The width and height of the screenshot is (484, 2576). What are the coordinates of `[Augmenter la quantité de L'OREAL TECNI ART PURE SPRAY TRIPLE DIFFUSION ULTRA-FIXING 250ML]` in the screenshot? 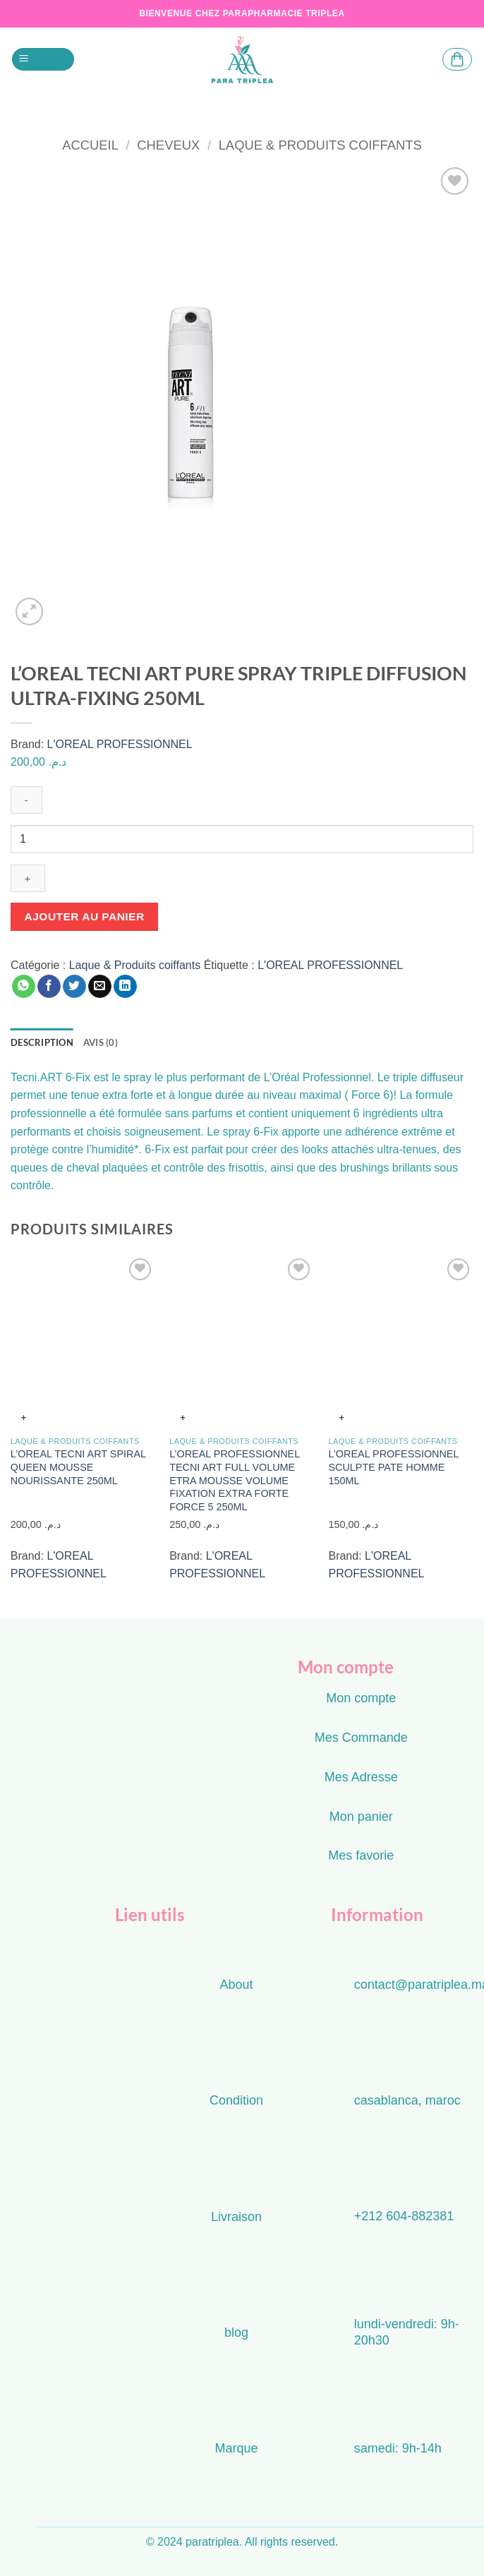 It's located at (28, 878).